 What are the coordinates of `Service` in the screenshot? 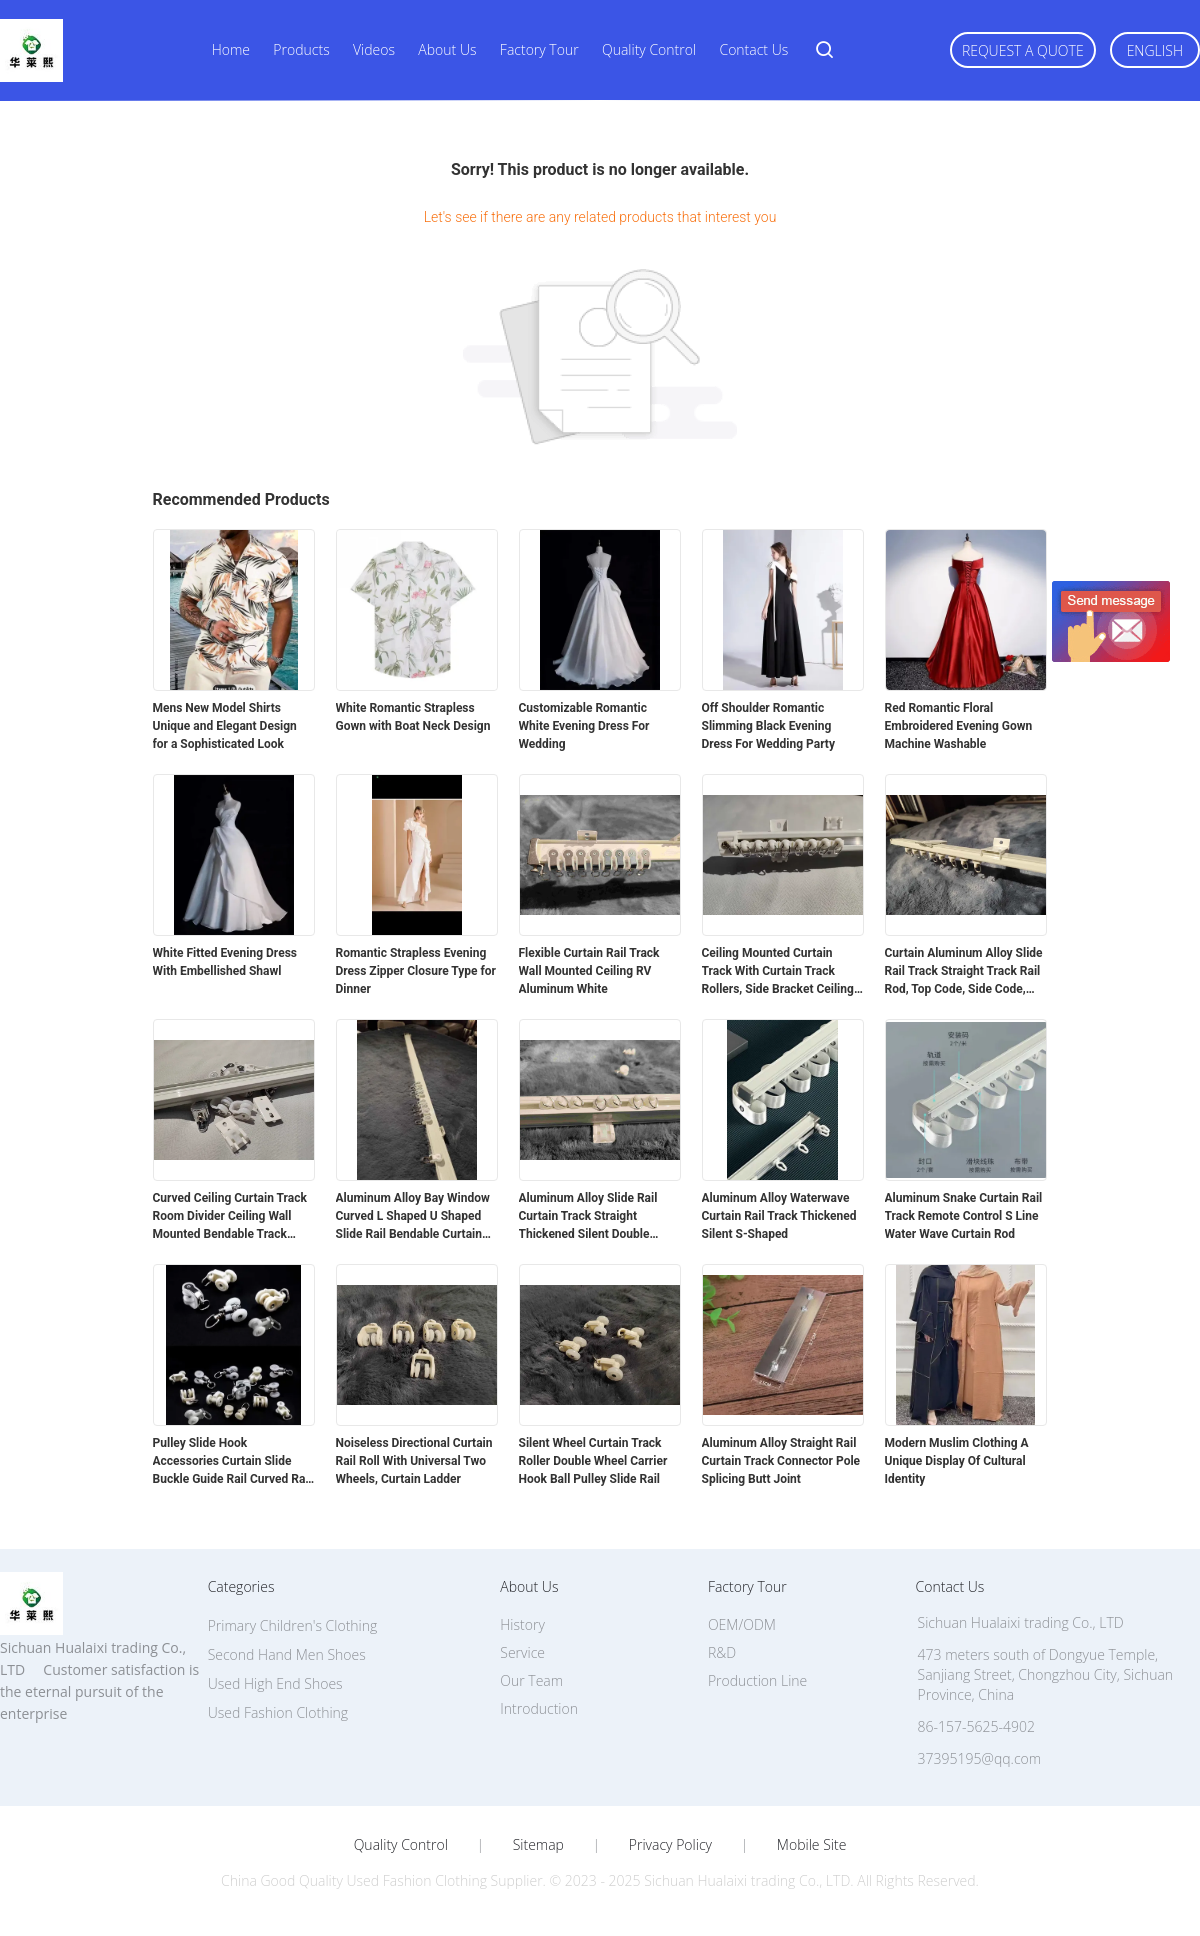 It's located at (522, 1652).